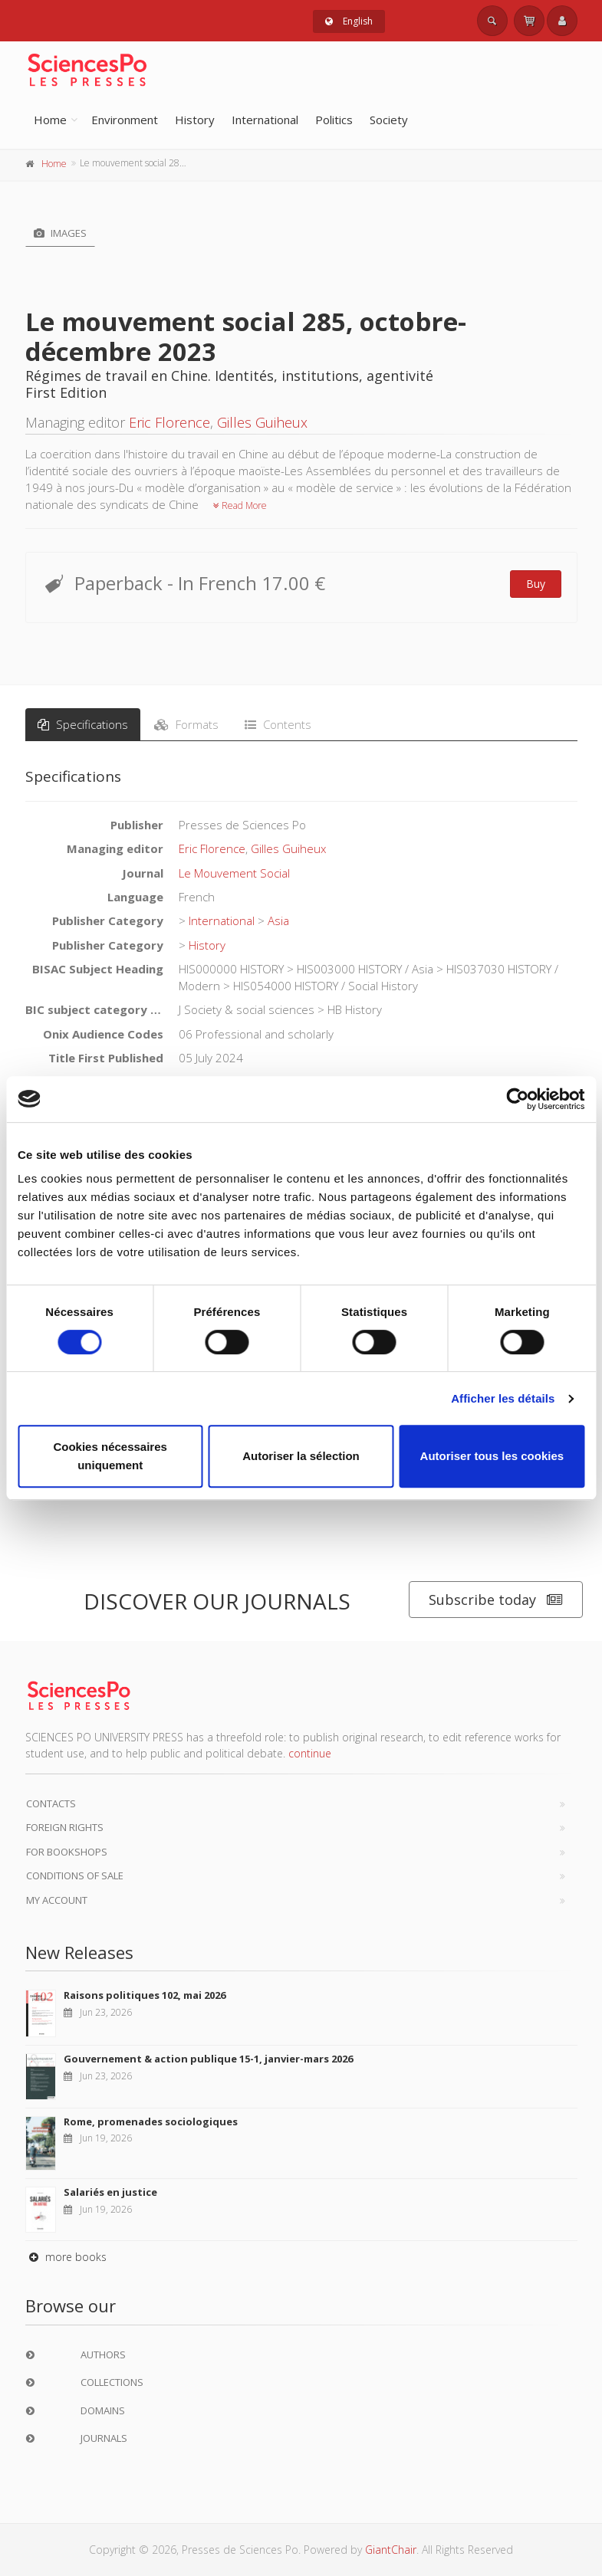 This screenshot has height=2576, width=602. What do you see at coordinates (517, 1099) in the screenshot?
I see `[Cookiebot par Usercentrics - ouvre dans un nouvel onglet]` at bounding box center [517, 1099].